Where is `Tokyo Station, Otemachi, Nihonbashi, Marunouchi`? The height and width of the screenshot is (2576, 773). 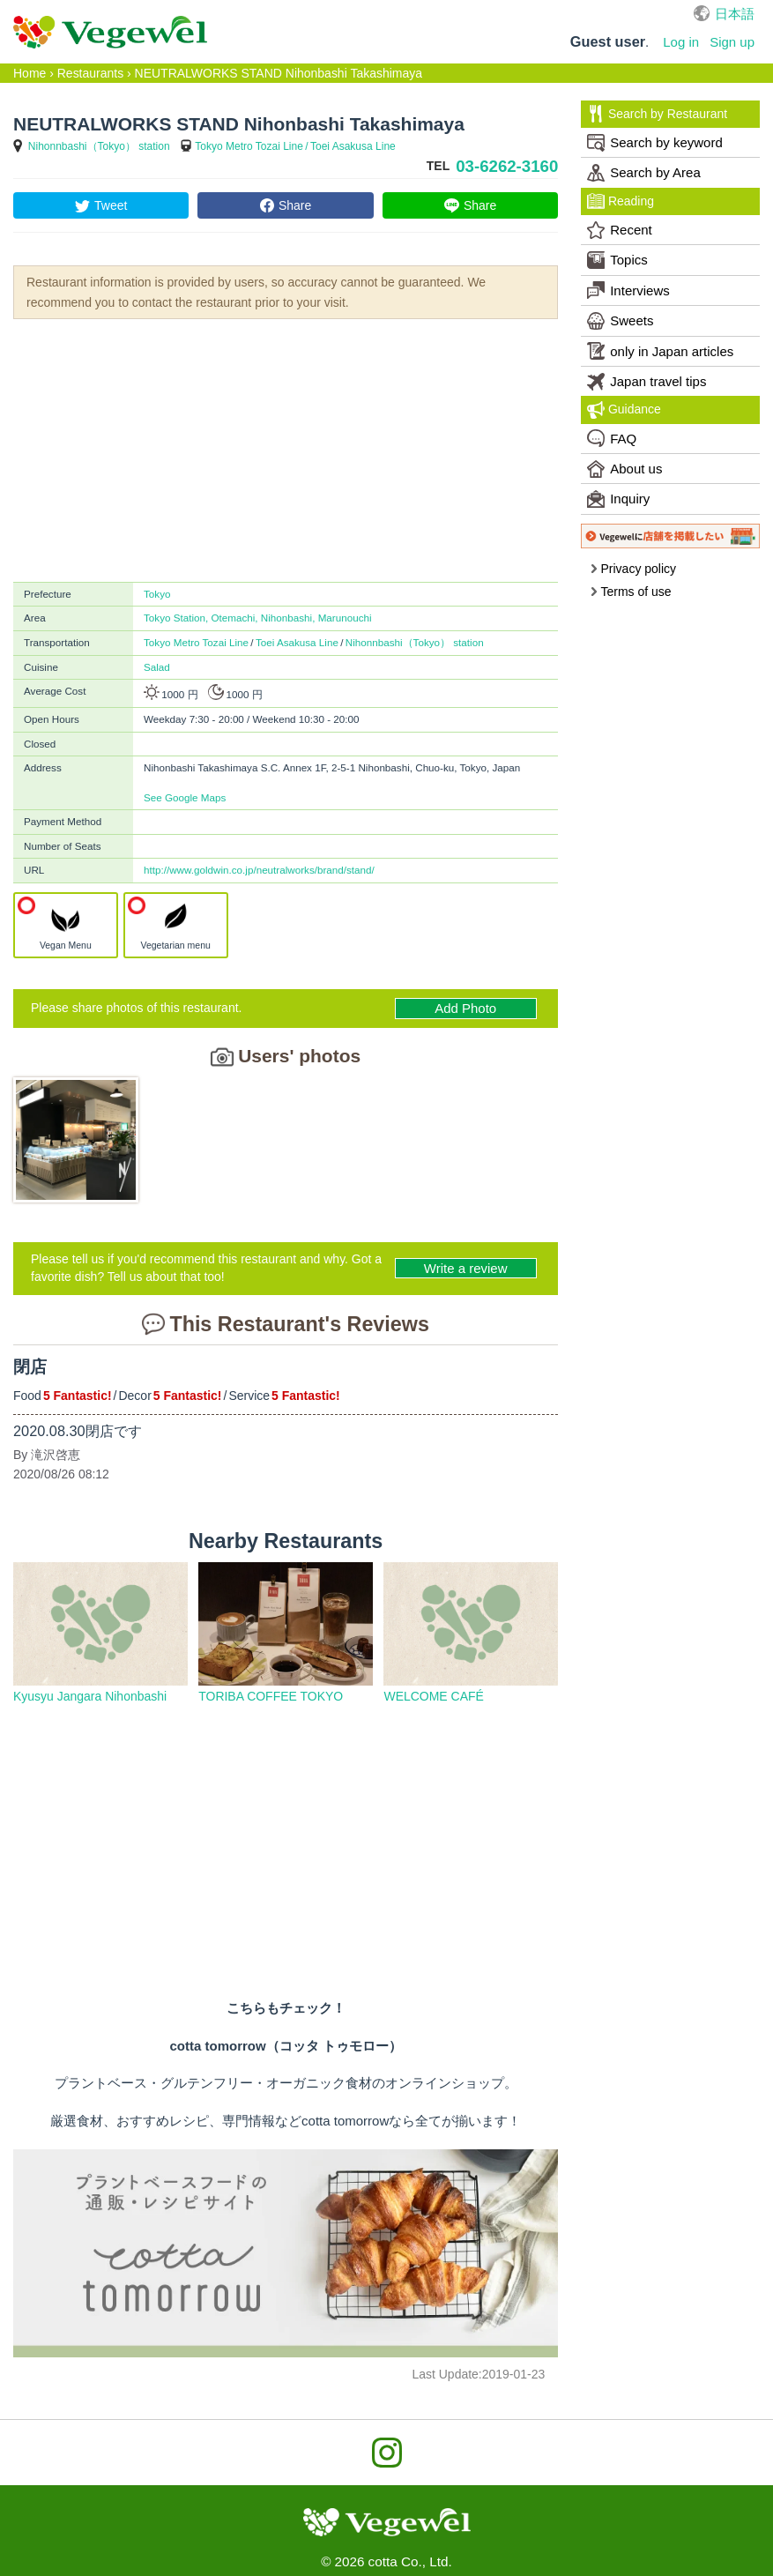
Tokyo Station, Otemachi, Nihonbashi, Marunouchi is located at coordinates (258, 617).